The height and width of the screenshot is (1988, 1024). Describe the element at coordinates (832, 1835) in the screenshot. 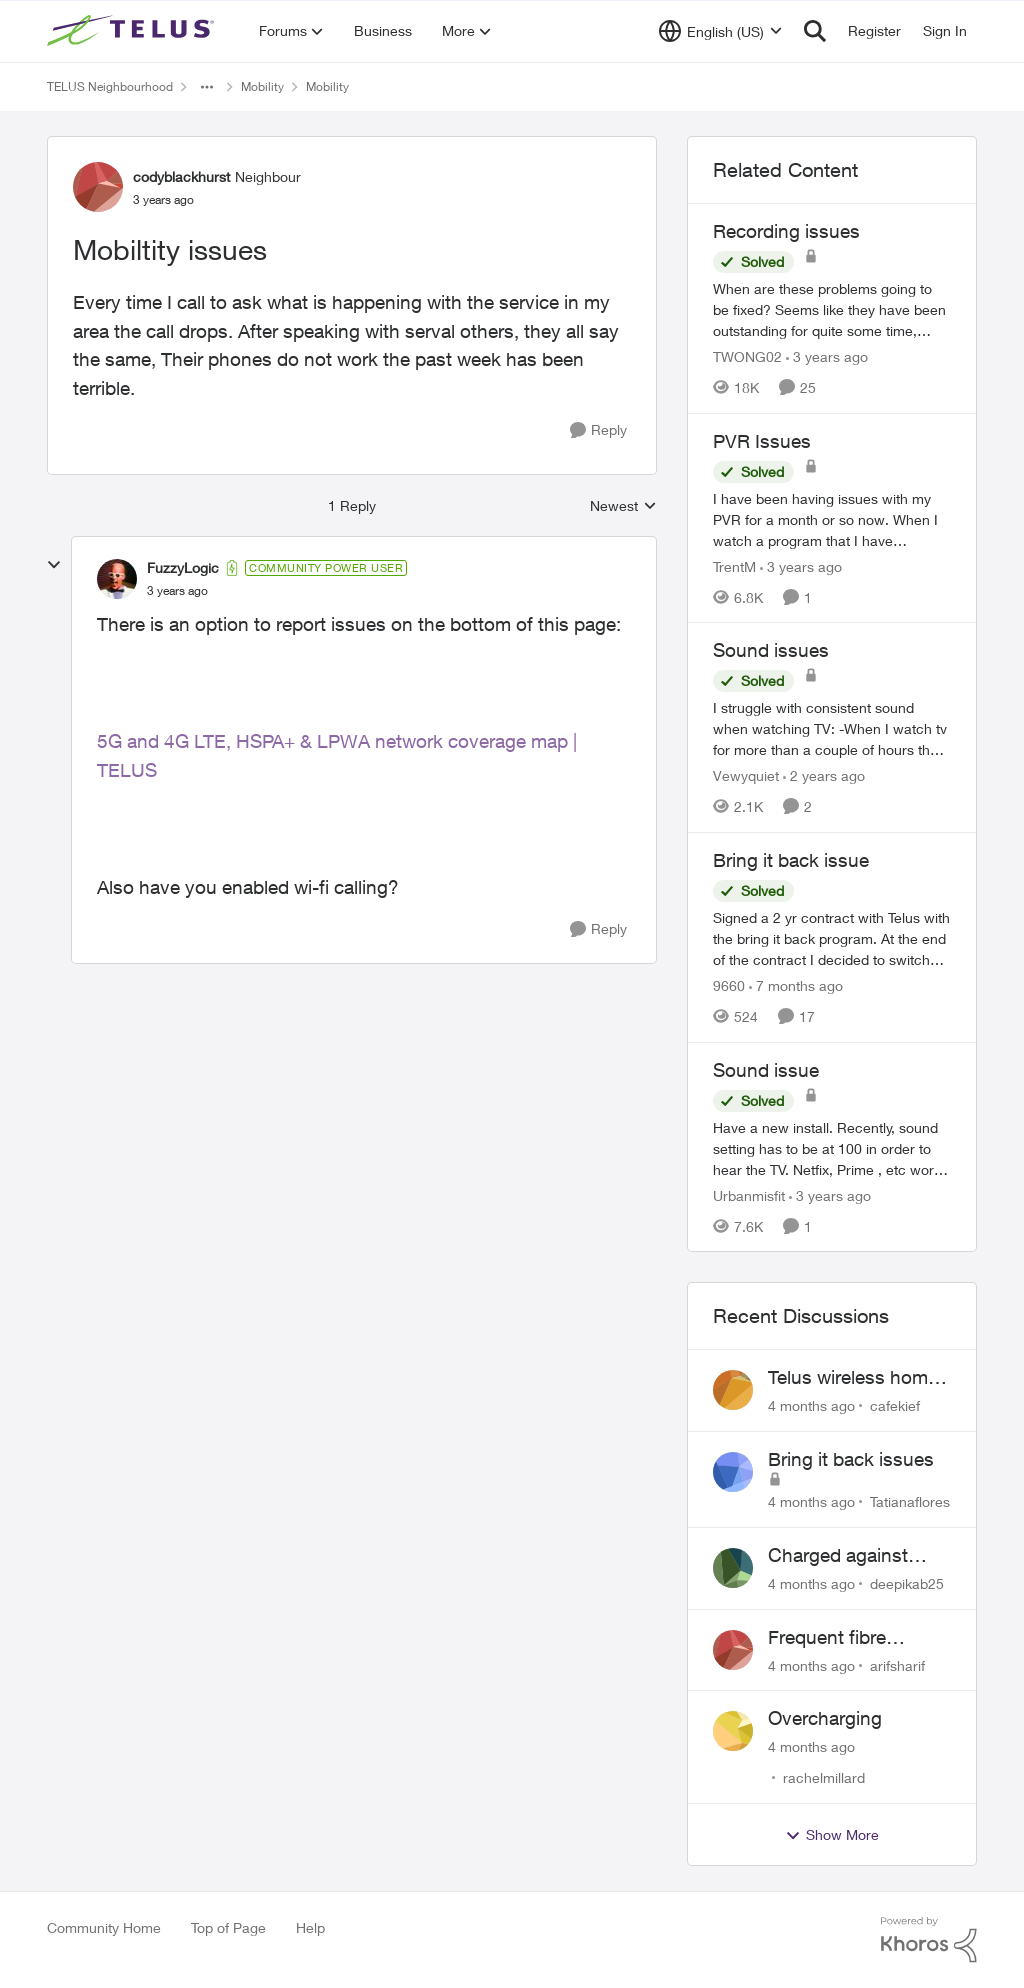

I see `Show More` at that location.